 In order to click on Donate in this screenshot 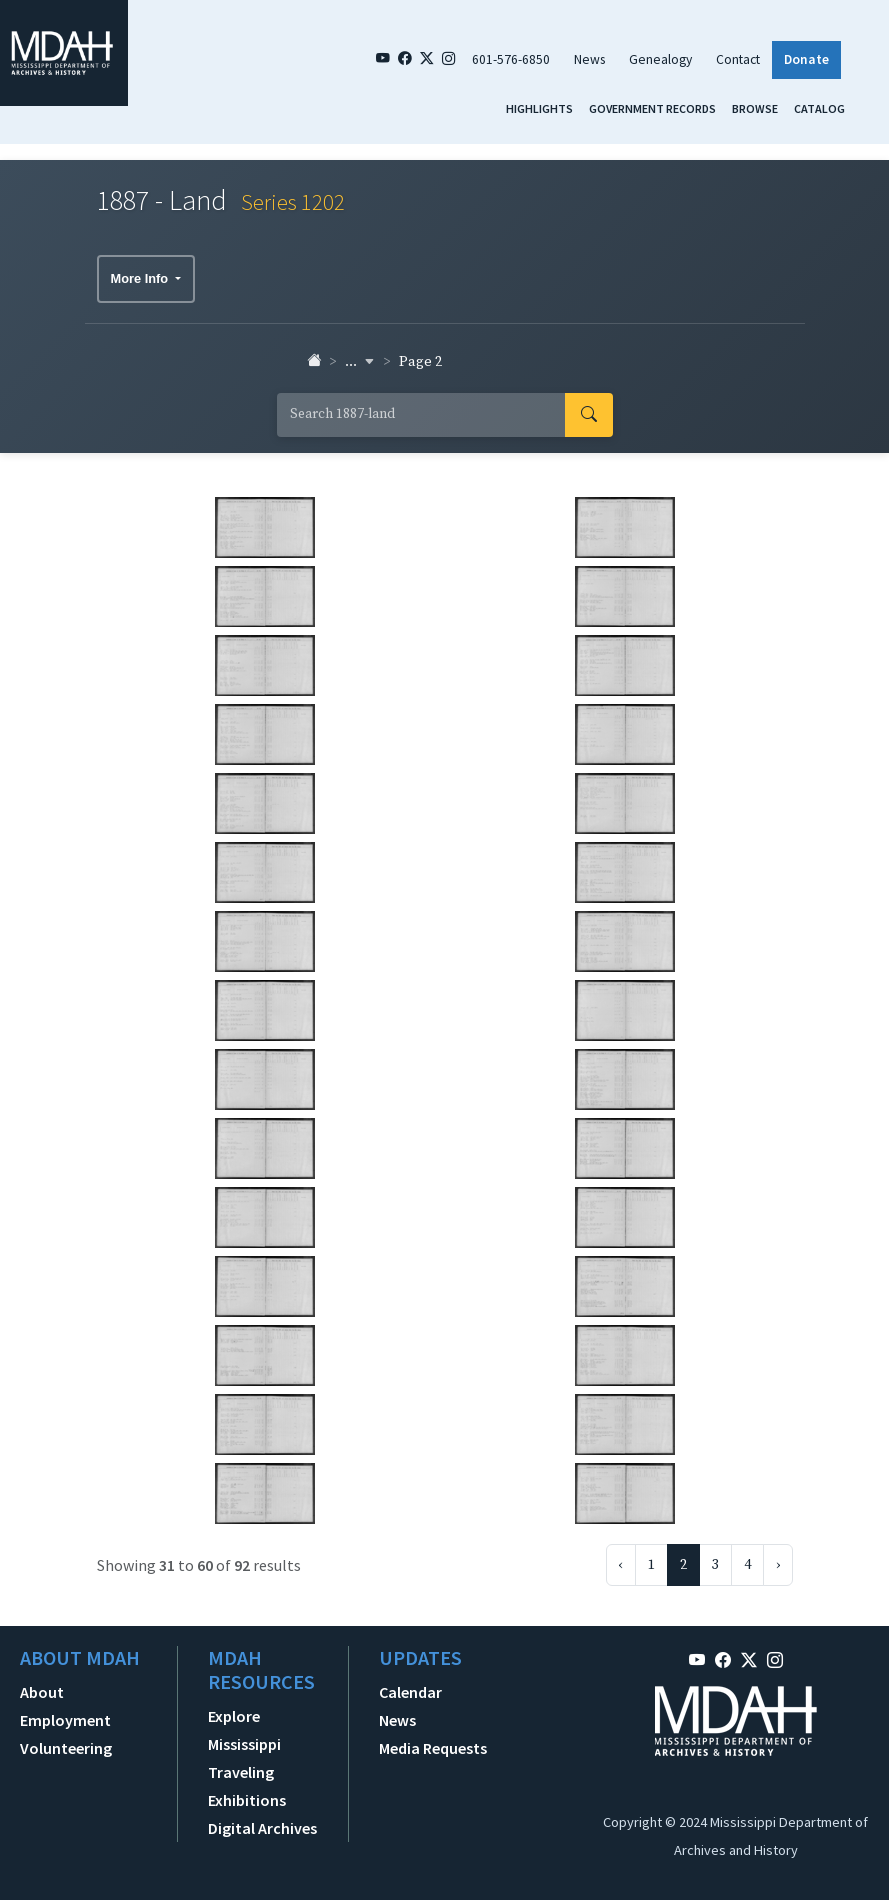, I will do `click(806, 59)`.